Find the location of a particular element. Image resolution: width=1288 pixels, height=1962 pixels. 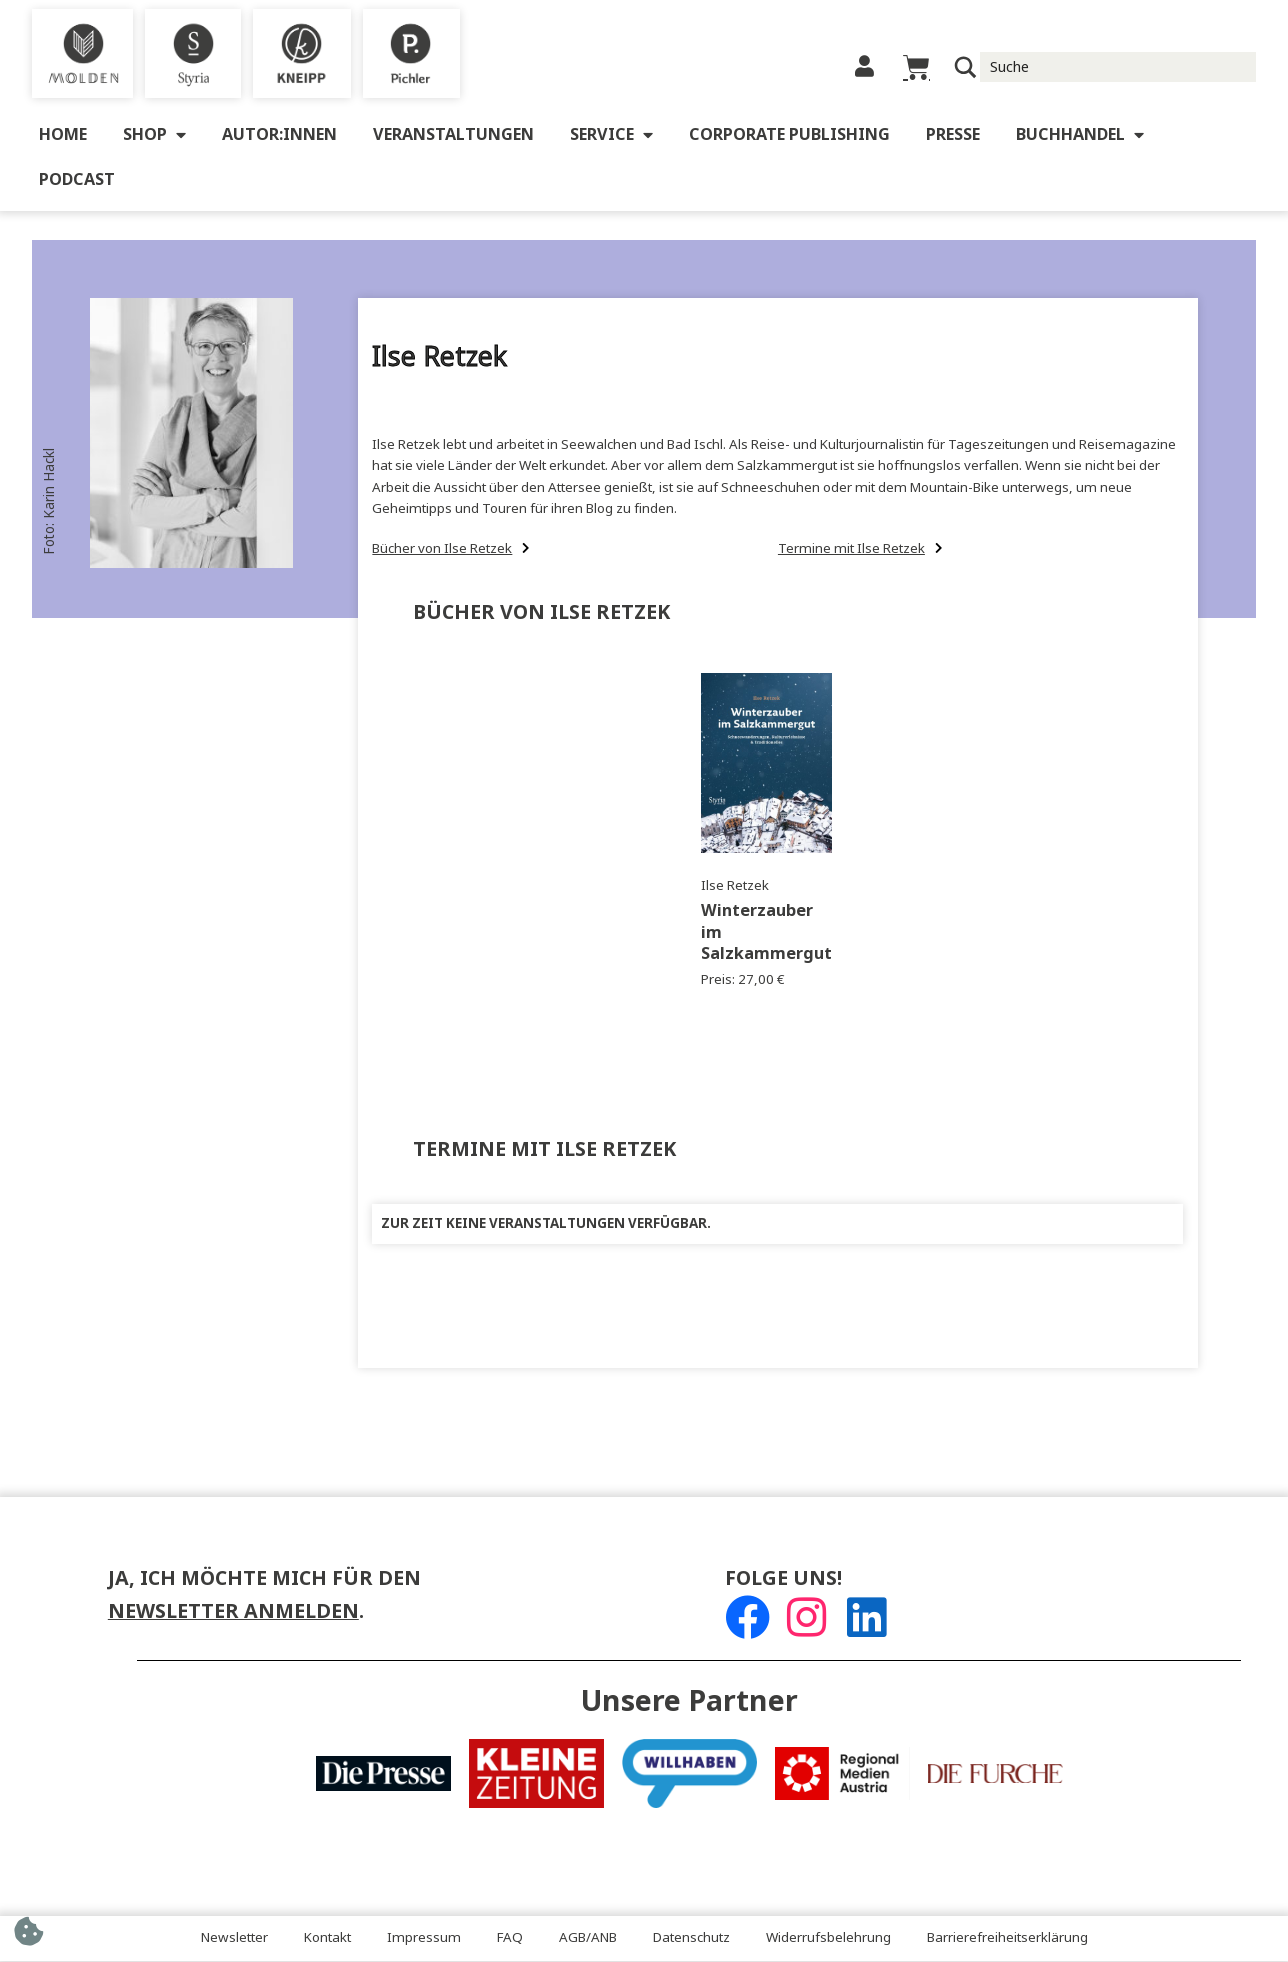

Home is located at coordinates (63, 135).